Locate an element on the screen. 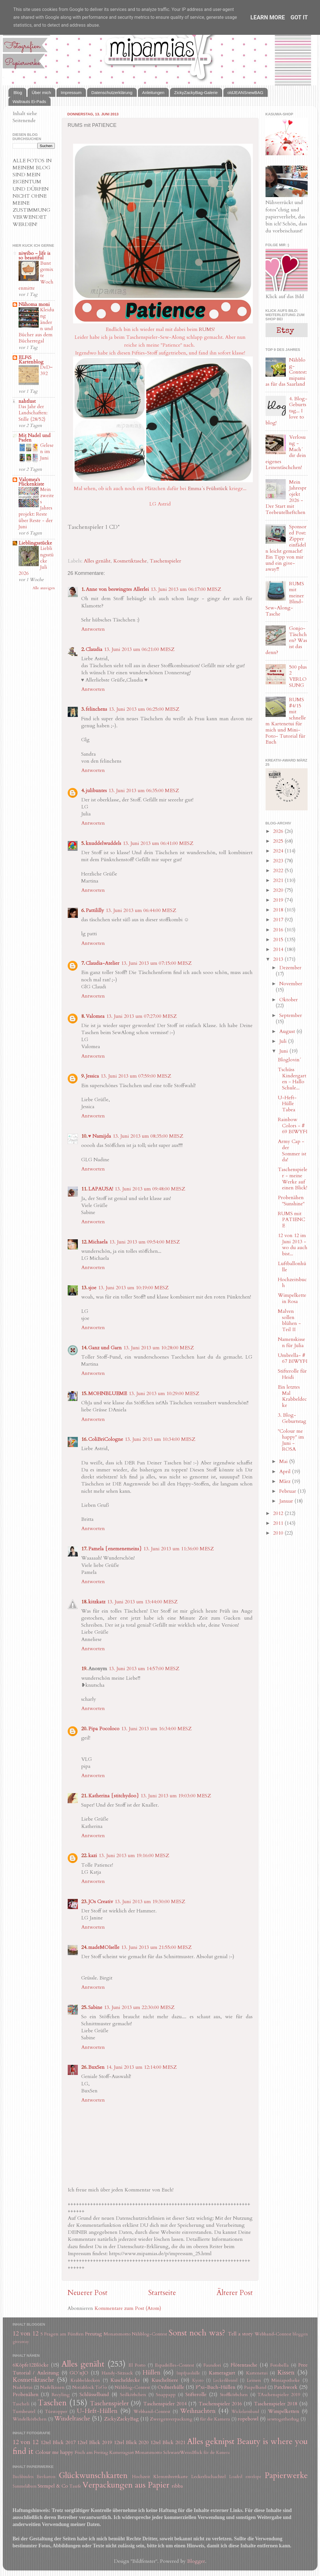 Image resolution: width=320 pixels, height=2576 pixels. Flötentasche is located at coordinates (244, 2365).